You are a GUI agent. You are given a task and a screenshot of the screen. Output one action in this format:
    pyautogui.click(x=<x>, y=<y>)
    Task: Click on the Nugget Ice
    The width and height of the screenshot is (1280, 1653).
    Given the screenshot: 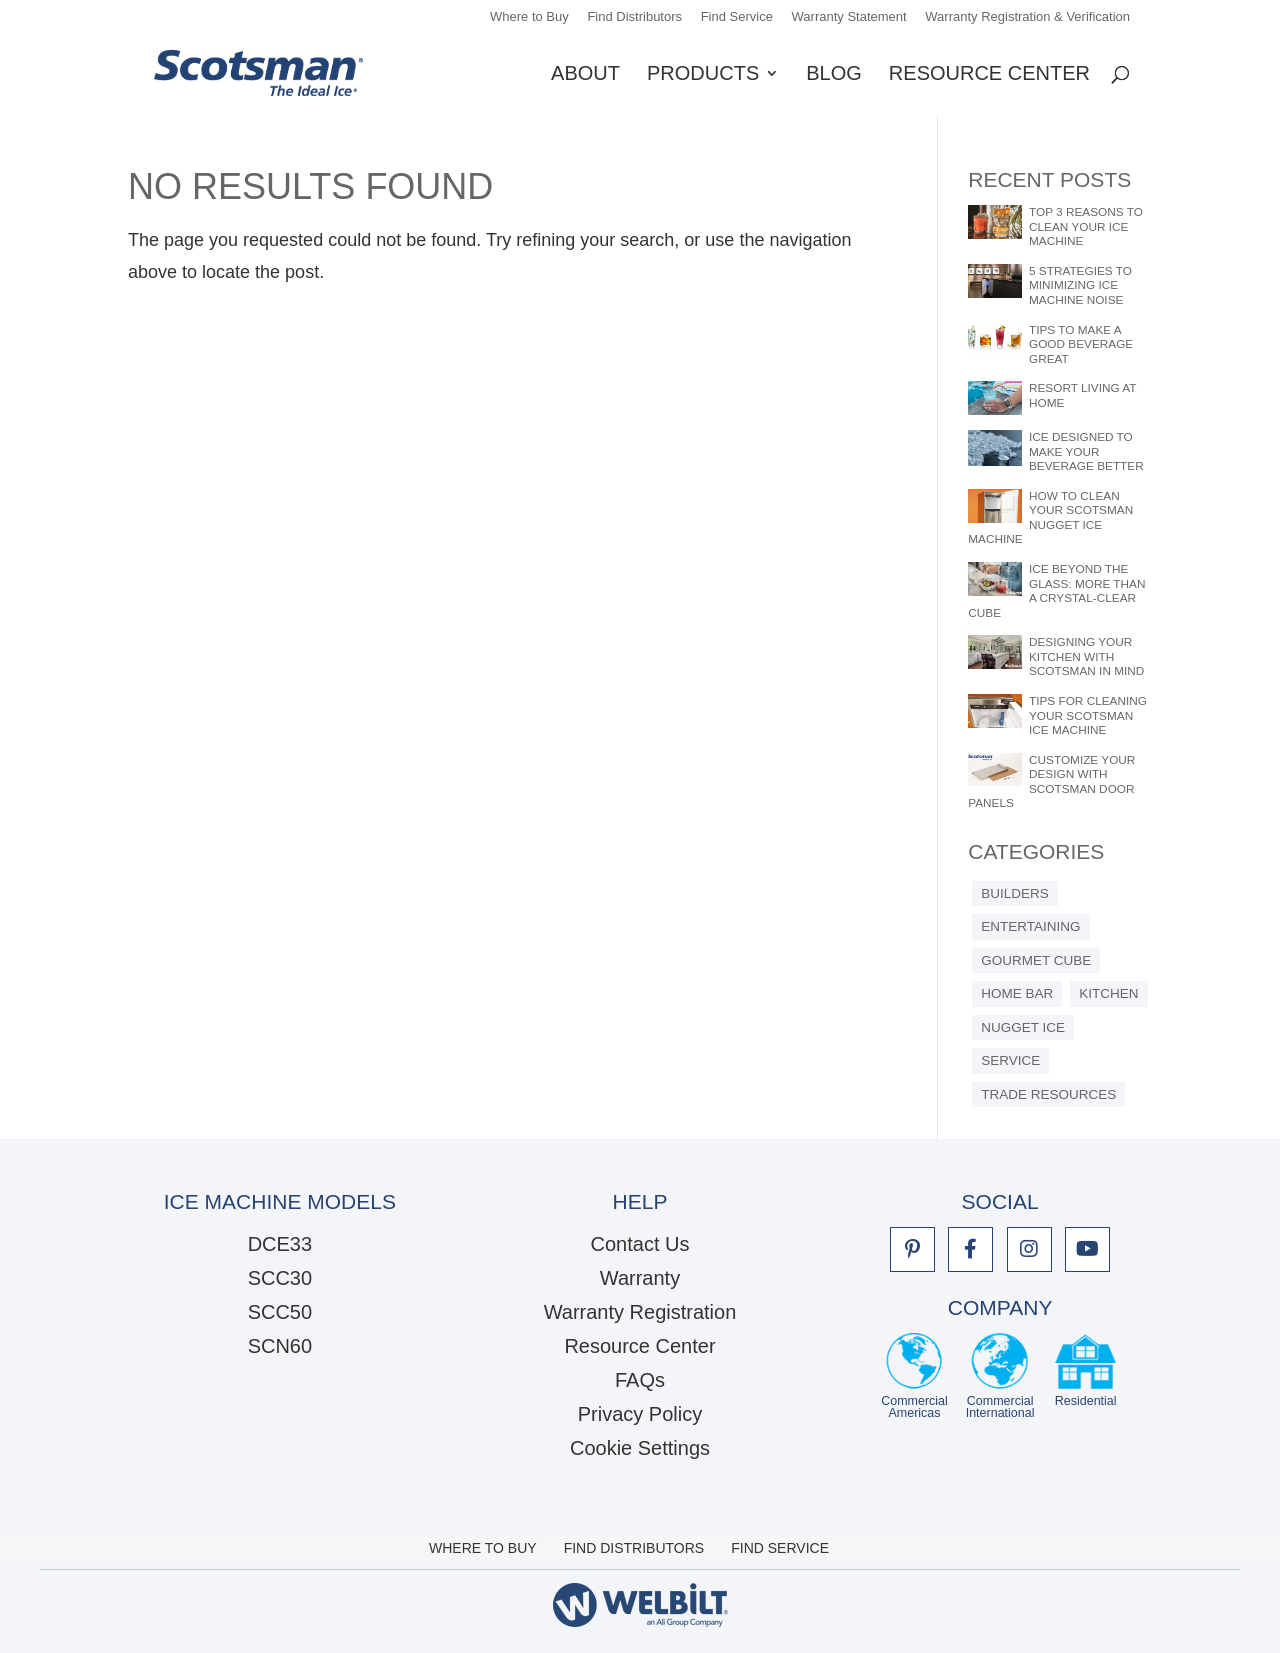 What is the action you would take?
    pyautogui.click(x=1023, y=1027)
    